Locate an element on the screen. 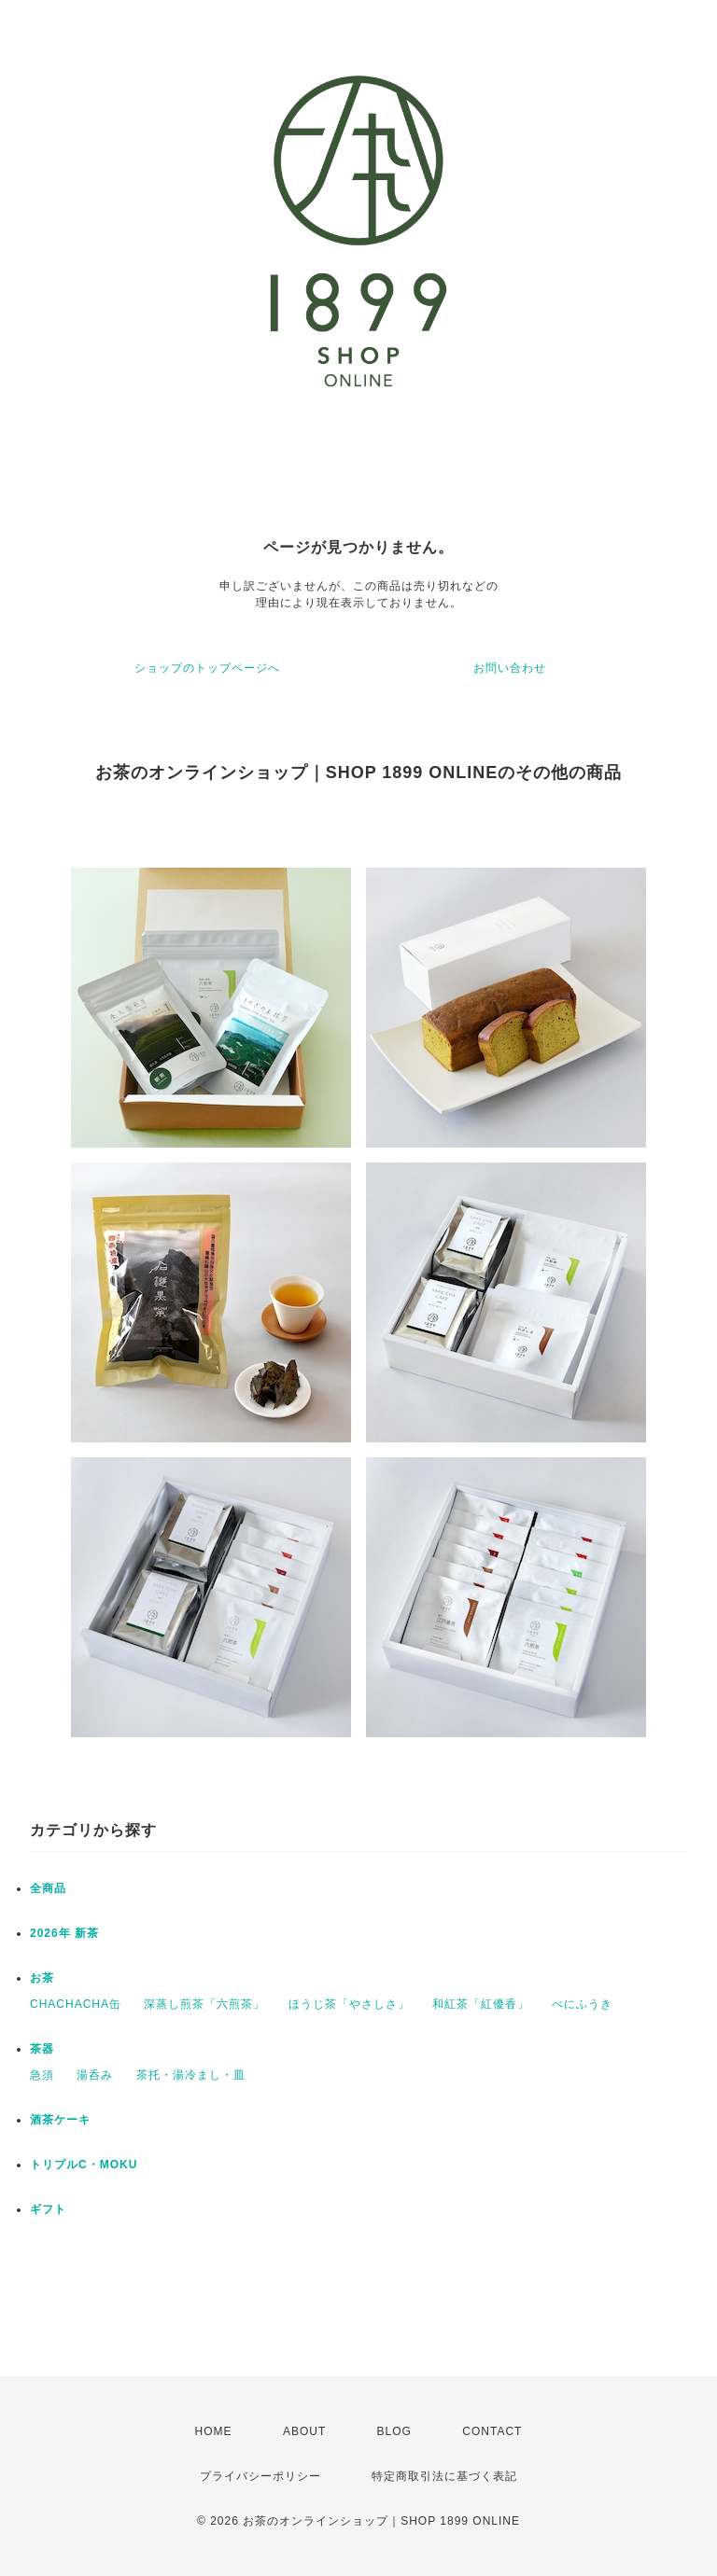 This screenshot has height=2576, width=717. ギフト is located at coordinates (48, 2209).